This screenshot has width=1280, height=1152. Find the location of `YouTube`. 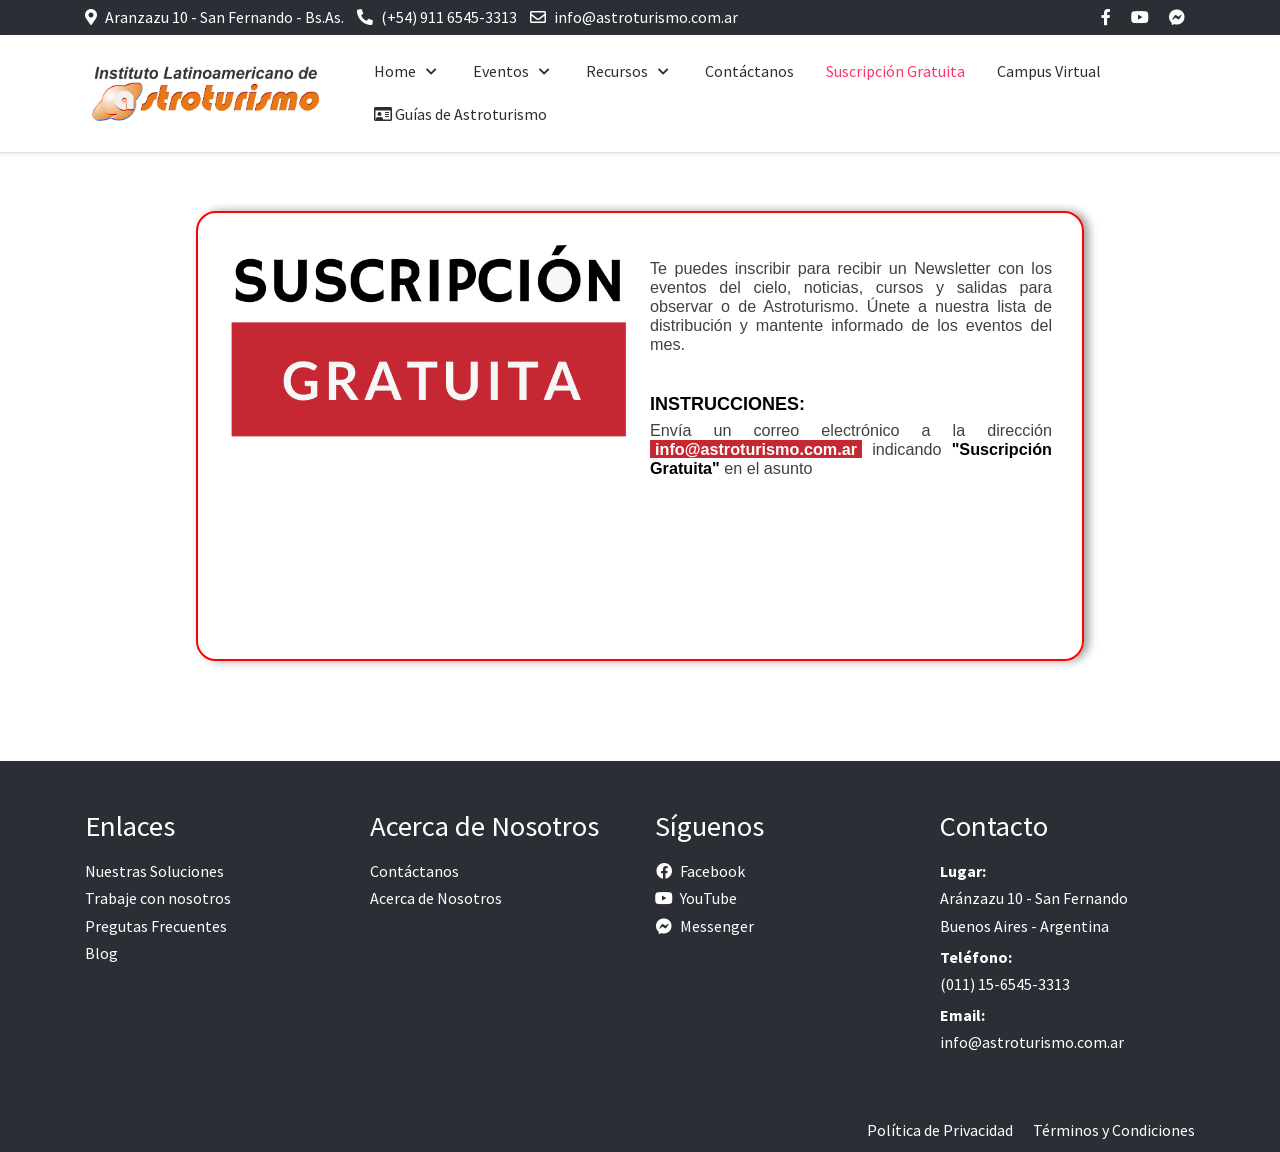

YouTube is located at coordinates (708, 898).